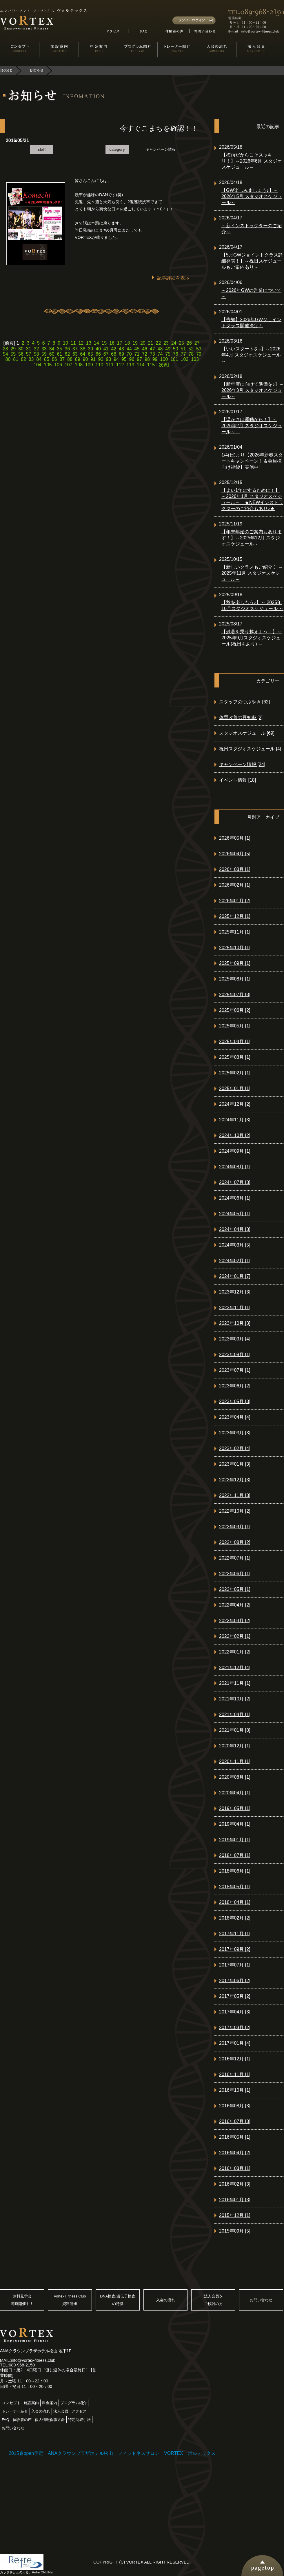 This screenshot has height=2576, width=284. Describe the element at coordinates (234, 1291) in the screenshot. I see `2023年12月 [3]` at that location.